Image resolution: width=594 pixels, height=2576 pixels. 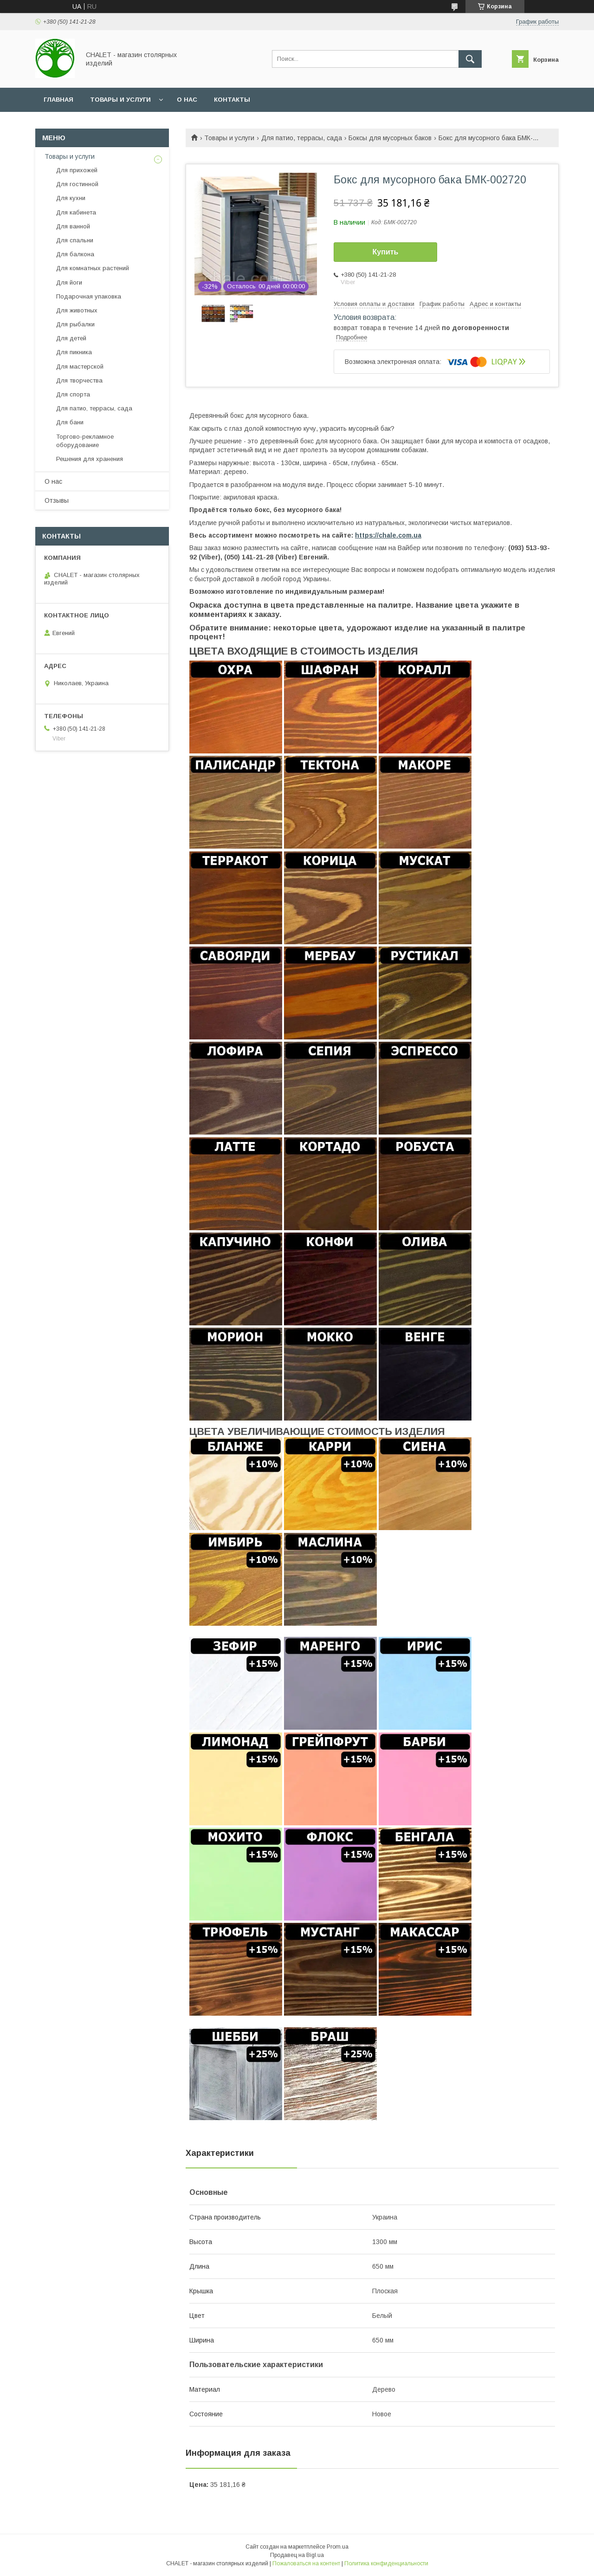 I want to click on Для кухни, so click(x=70, y=198).